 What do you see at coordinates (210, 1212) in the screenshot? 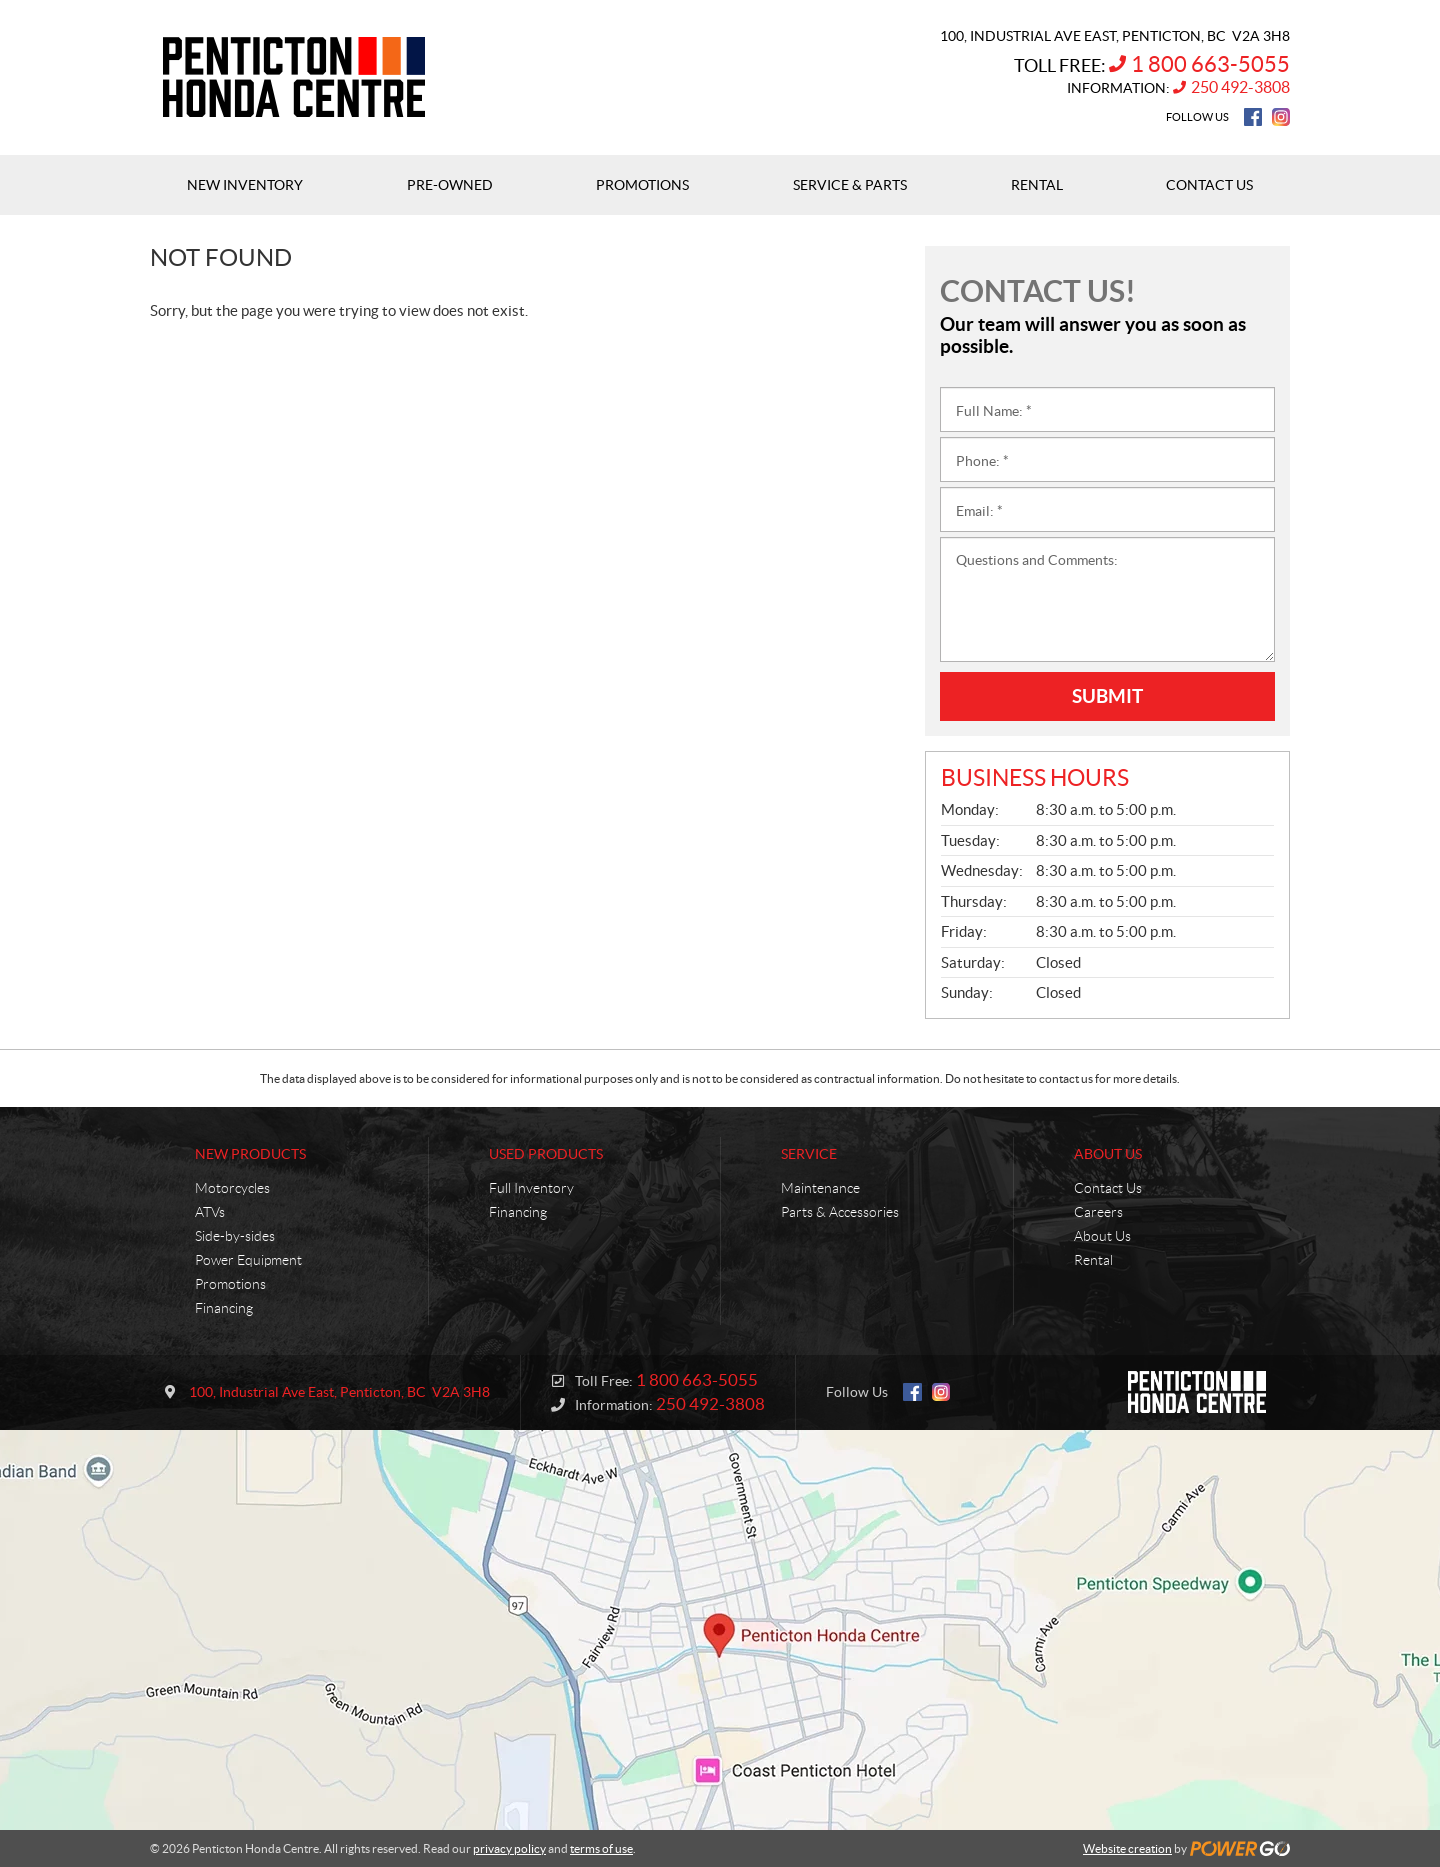
I see `ATVs` at bounding box center [210, 1212].